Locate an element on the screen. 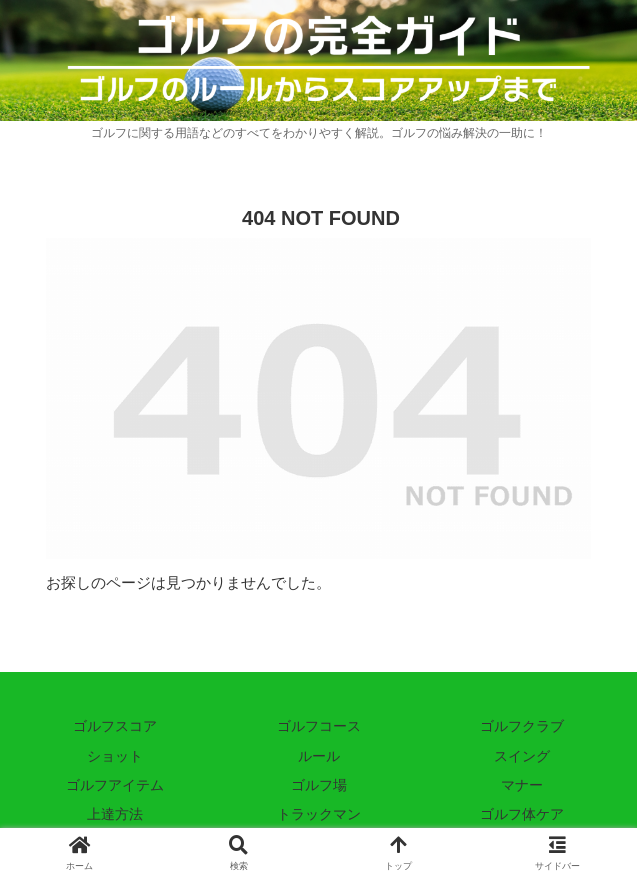 The width and height of the screenshot is (637, 878). ゴルフスコア is located at coordinates (115, 726).